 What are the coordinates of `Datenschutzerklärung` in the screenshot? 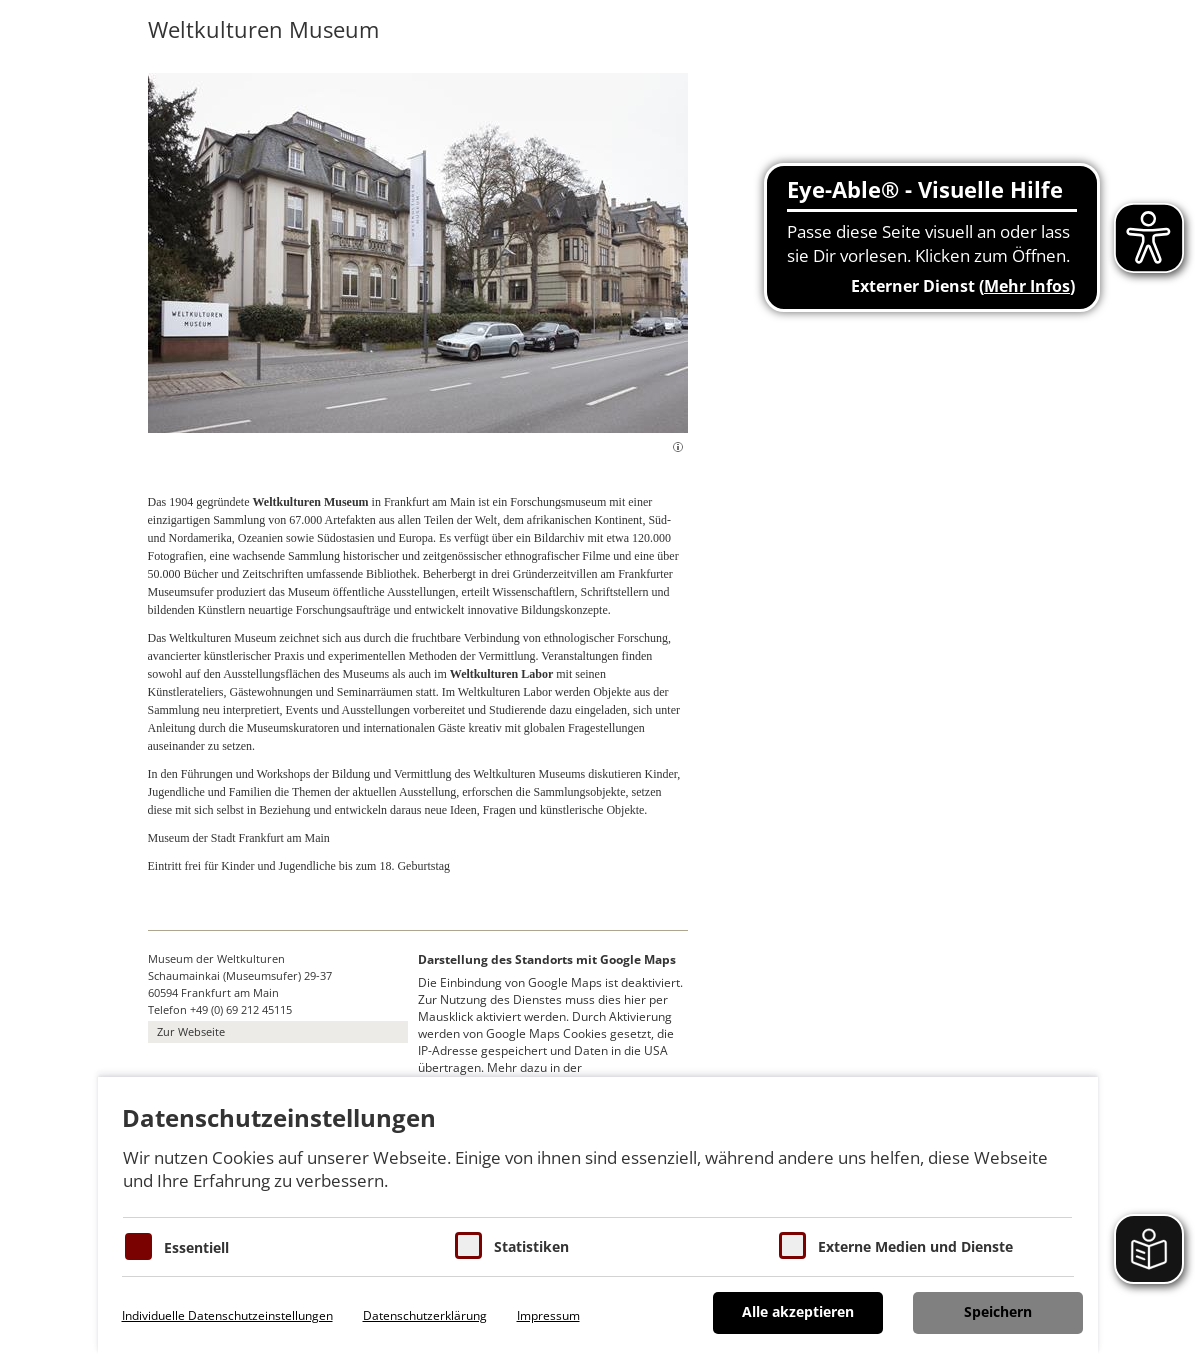 It's located at (425, 1315).